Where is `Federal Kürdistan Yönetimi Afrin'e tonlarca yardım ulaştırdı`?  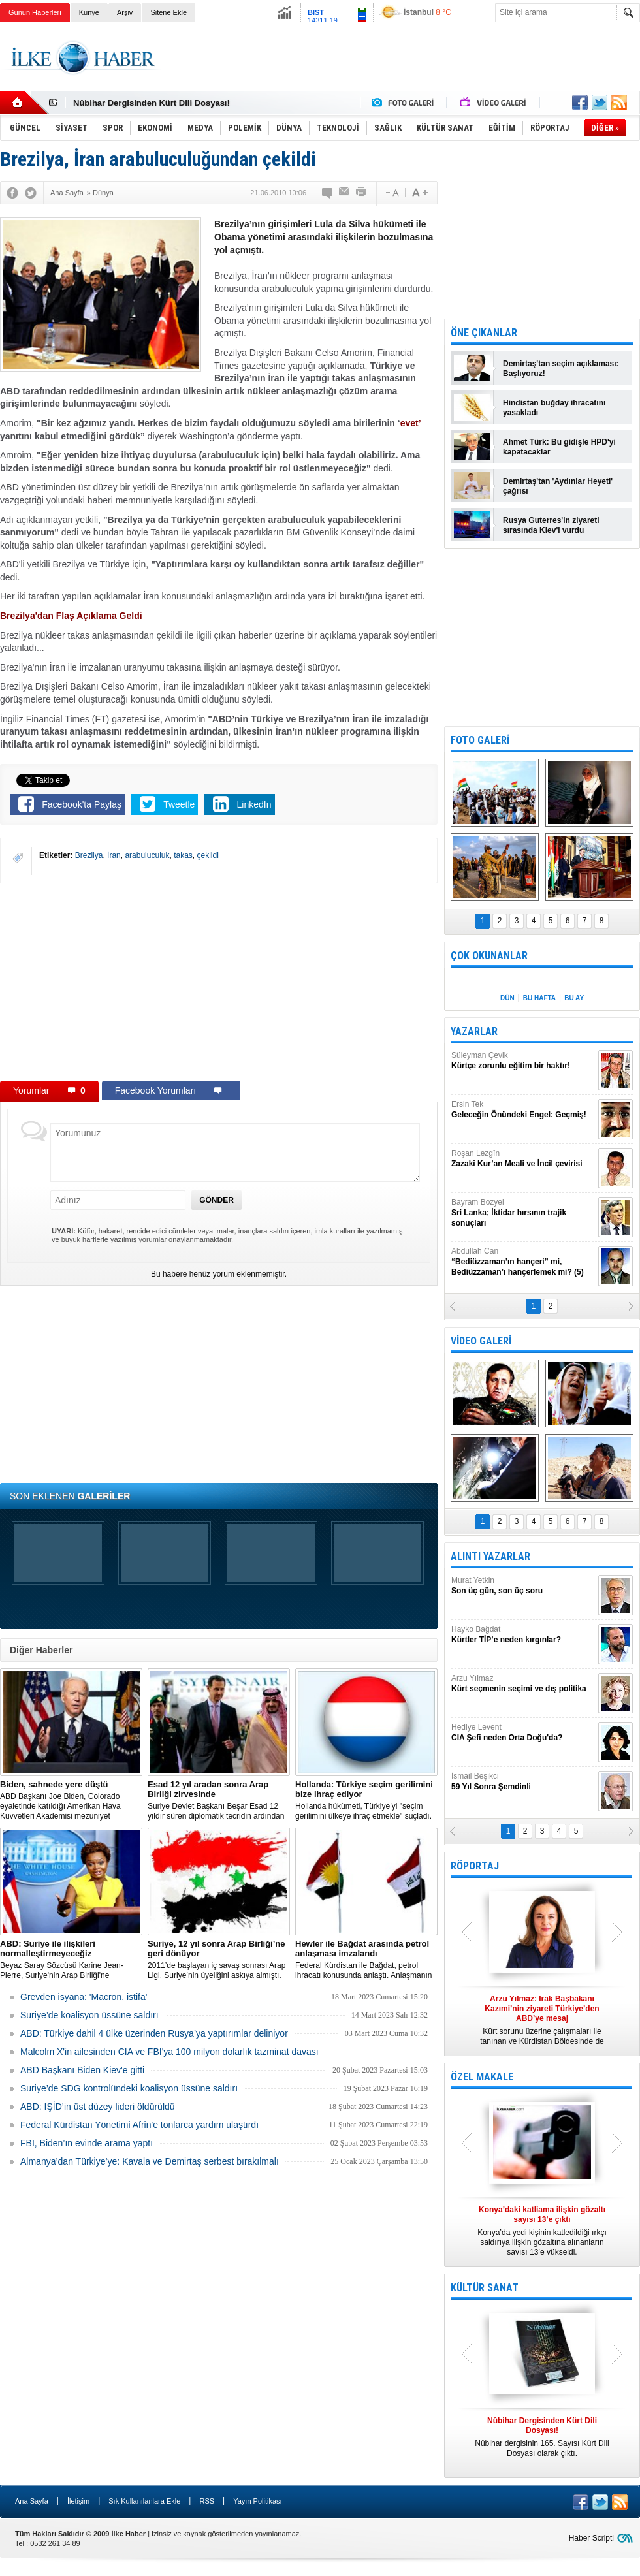
Federal Kürdistan Yönetimi Afrin'e tonlarca yardım ulaştırdı is located at coordinates (139, 2125).